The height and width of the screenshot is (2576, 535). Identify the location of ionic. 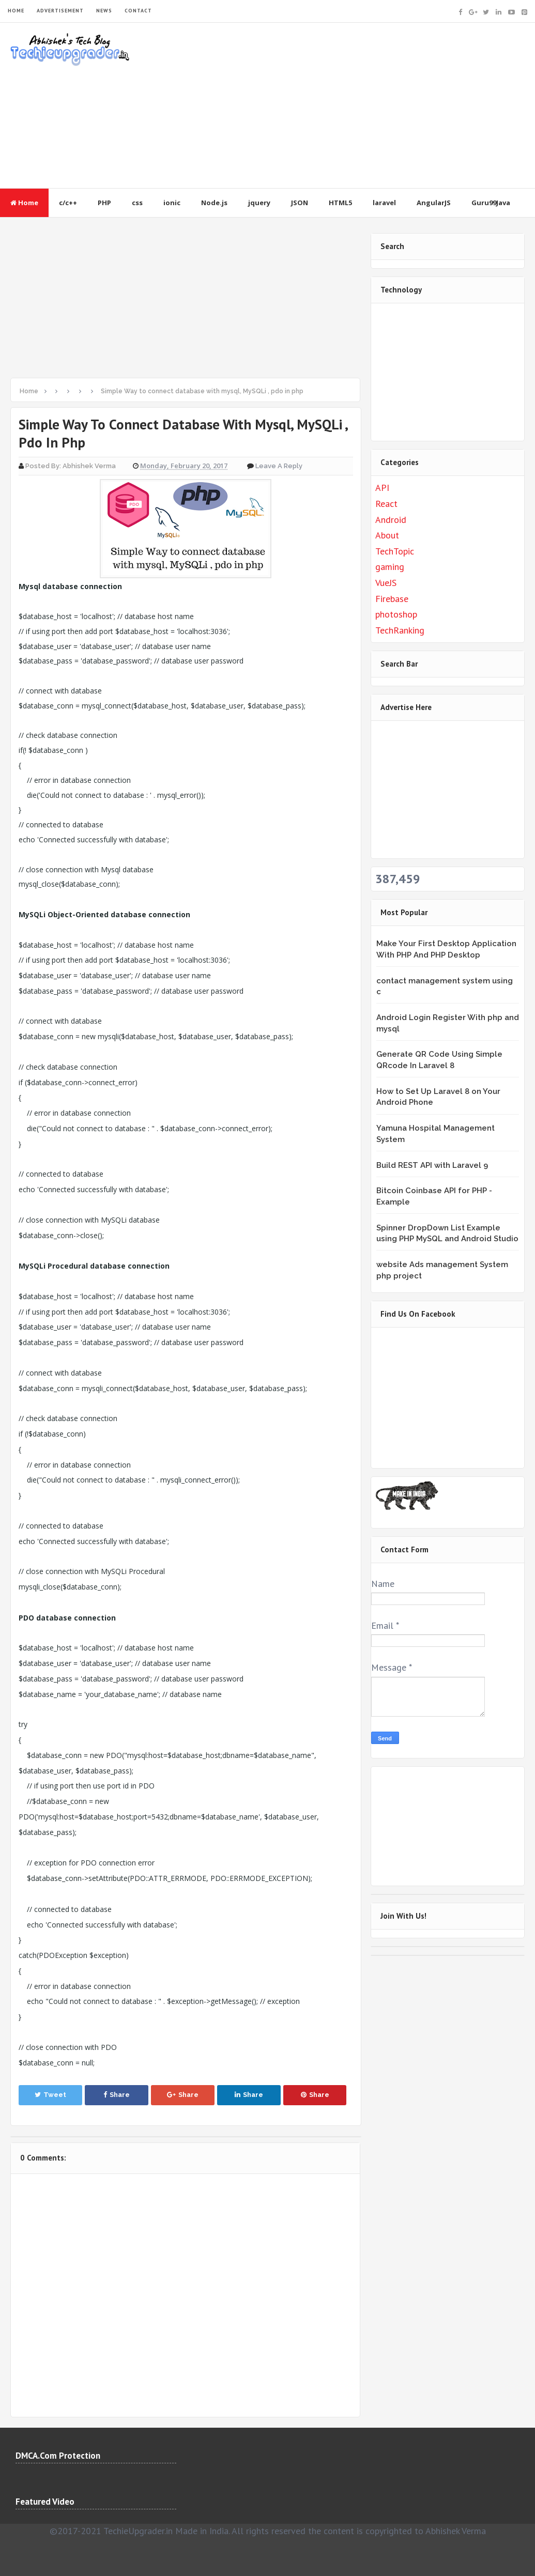
(171, 202).